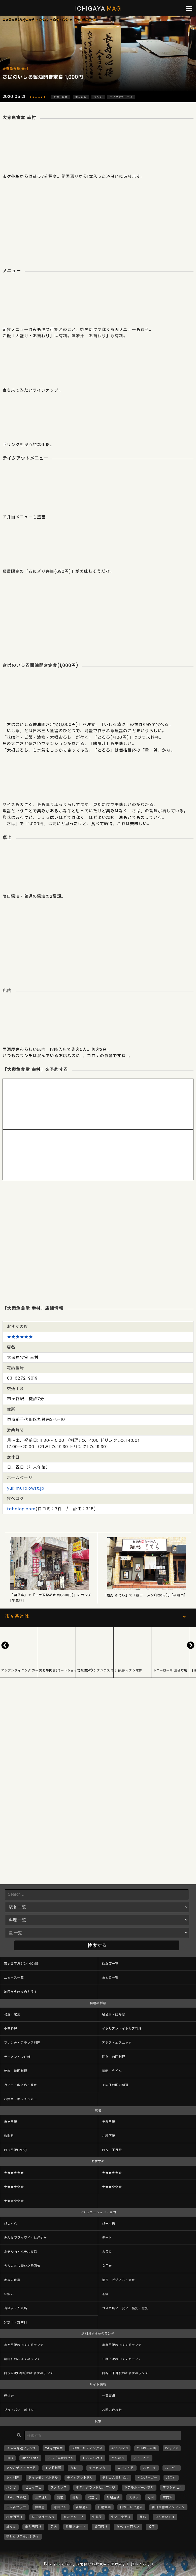 The width and height of the screenshot is (196, 2576). Describe the element at coordinates (9, 2458) in the screenshot. I see `TKG` at that location.